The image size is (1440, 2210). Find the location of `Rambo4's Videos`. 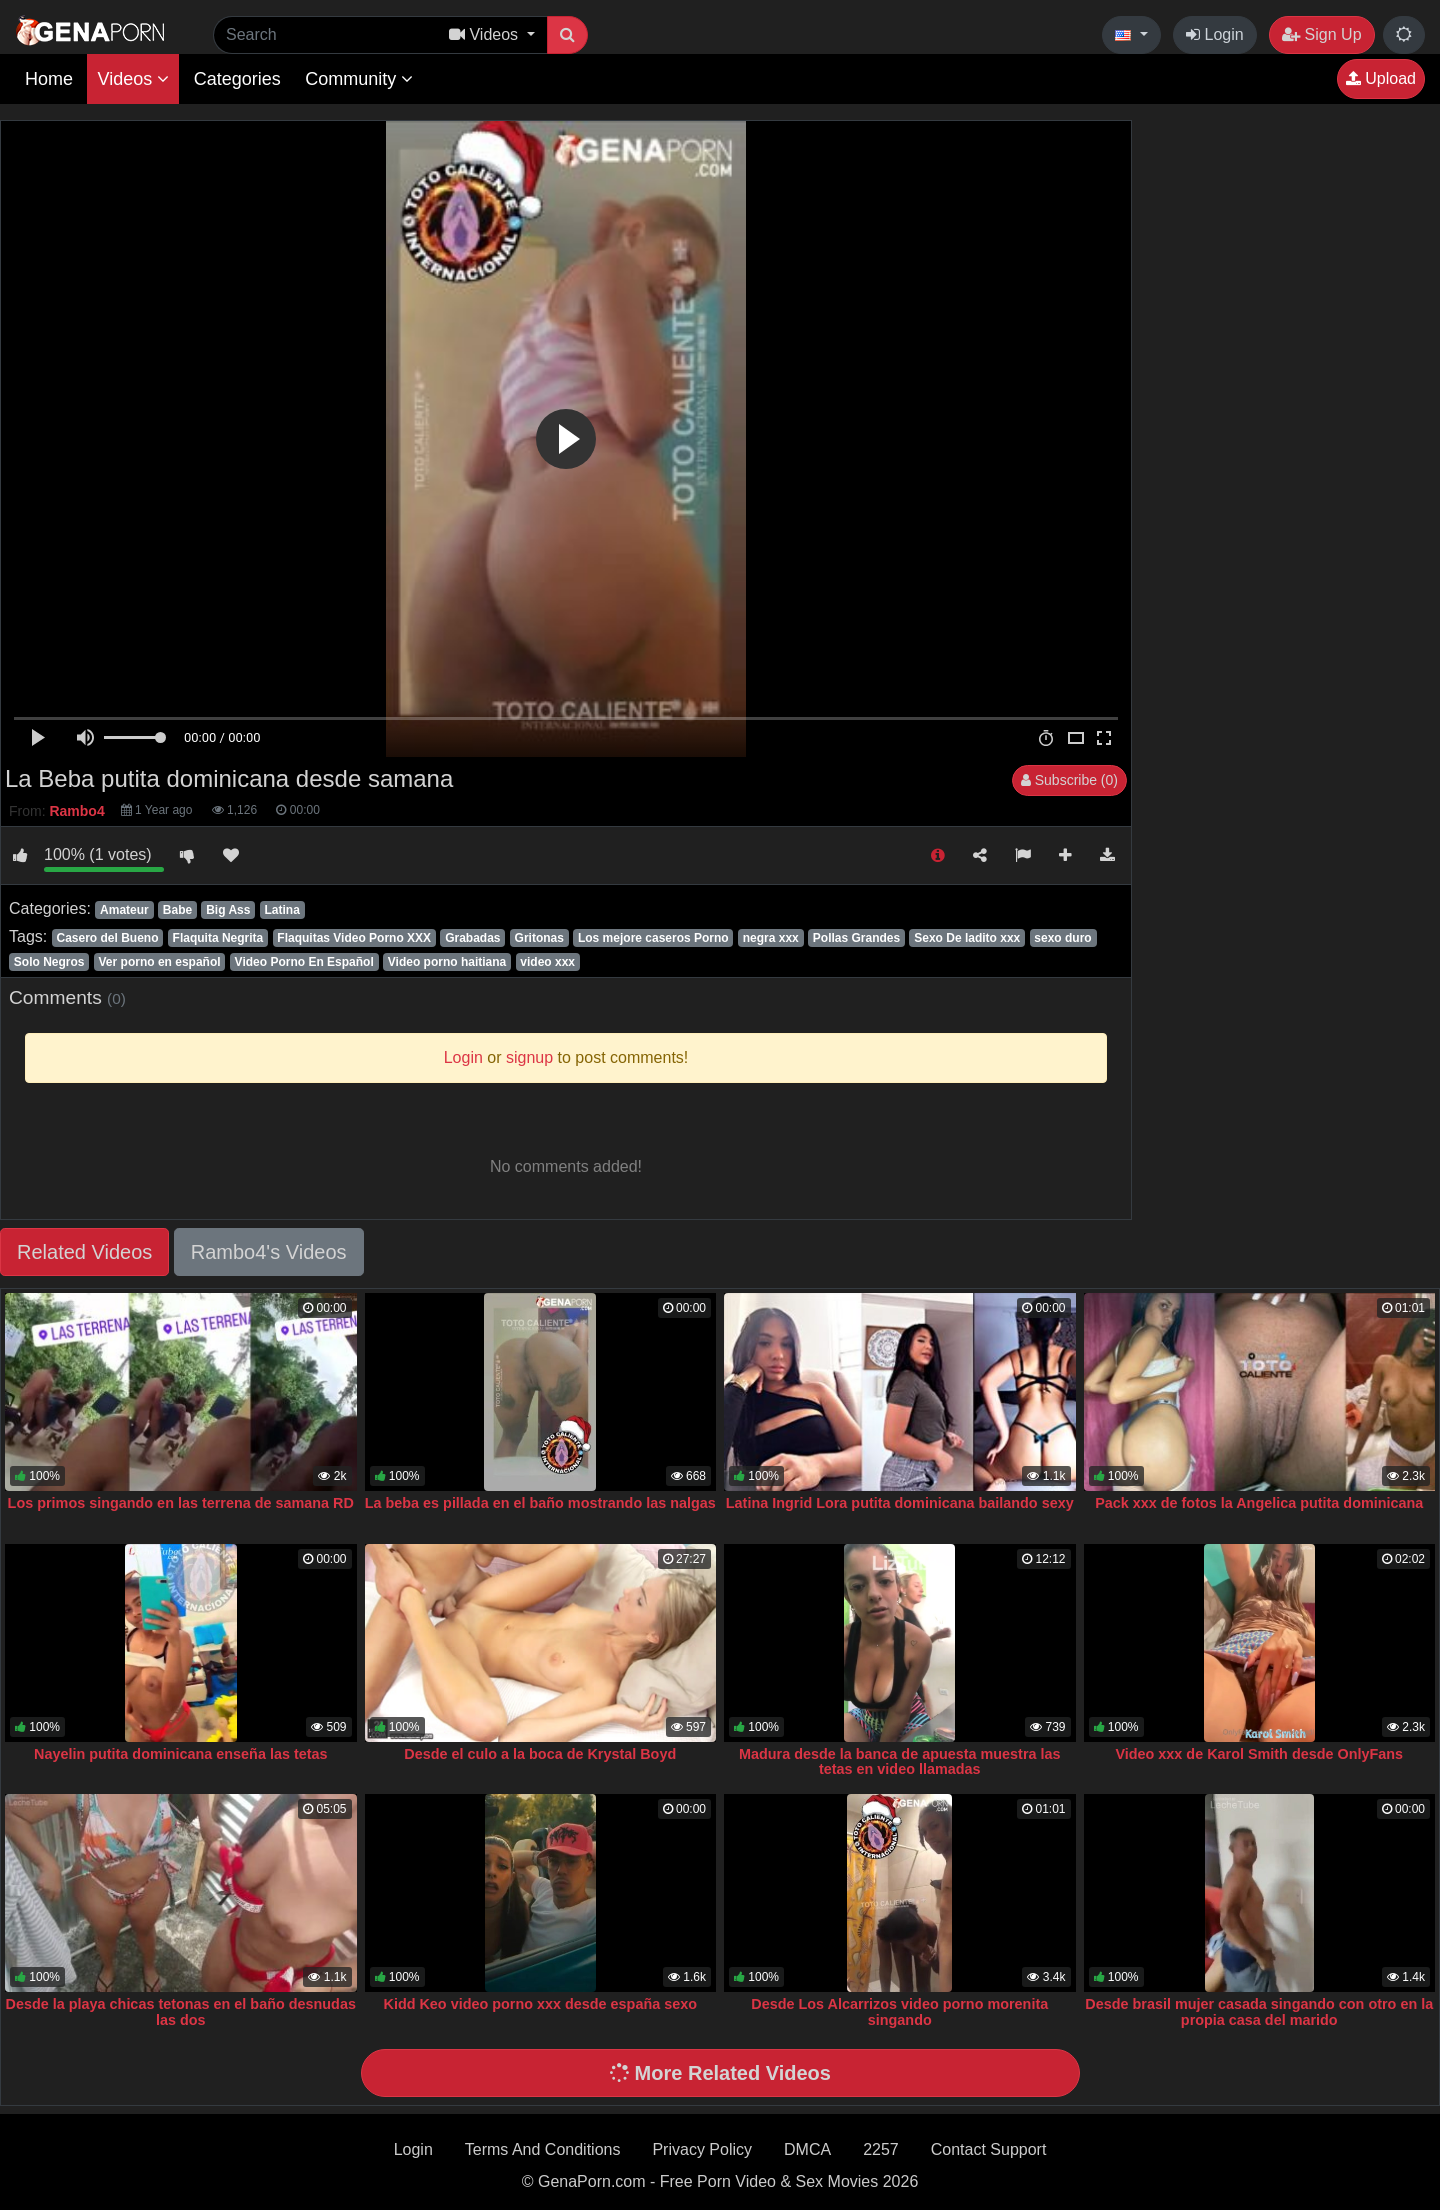

Rambo4's Videos is located at coordinates (269, 1252).